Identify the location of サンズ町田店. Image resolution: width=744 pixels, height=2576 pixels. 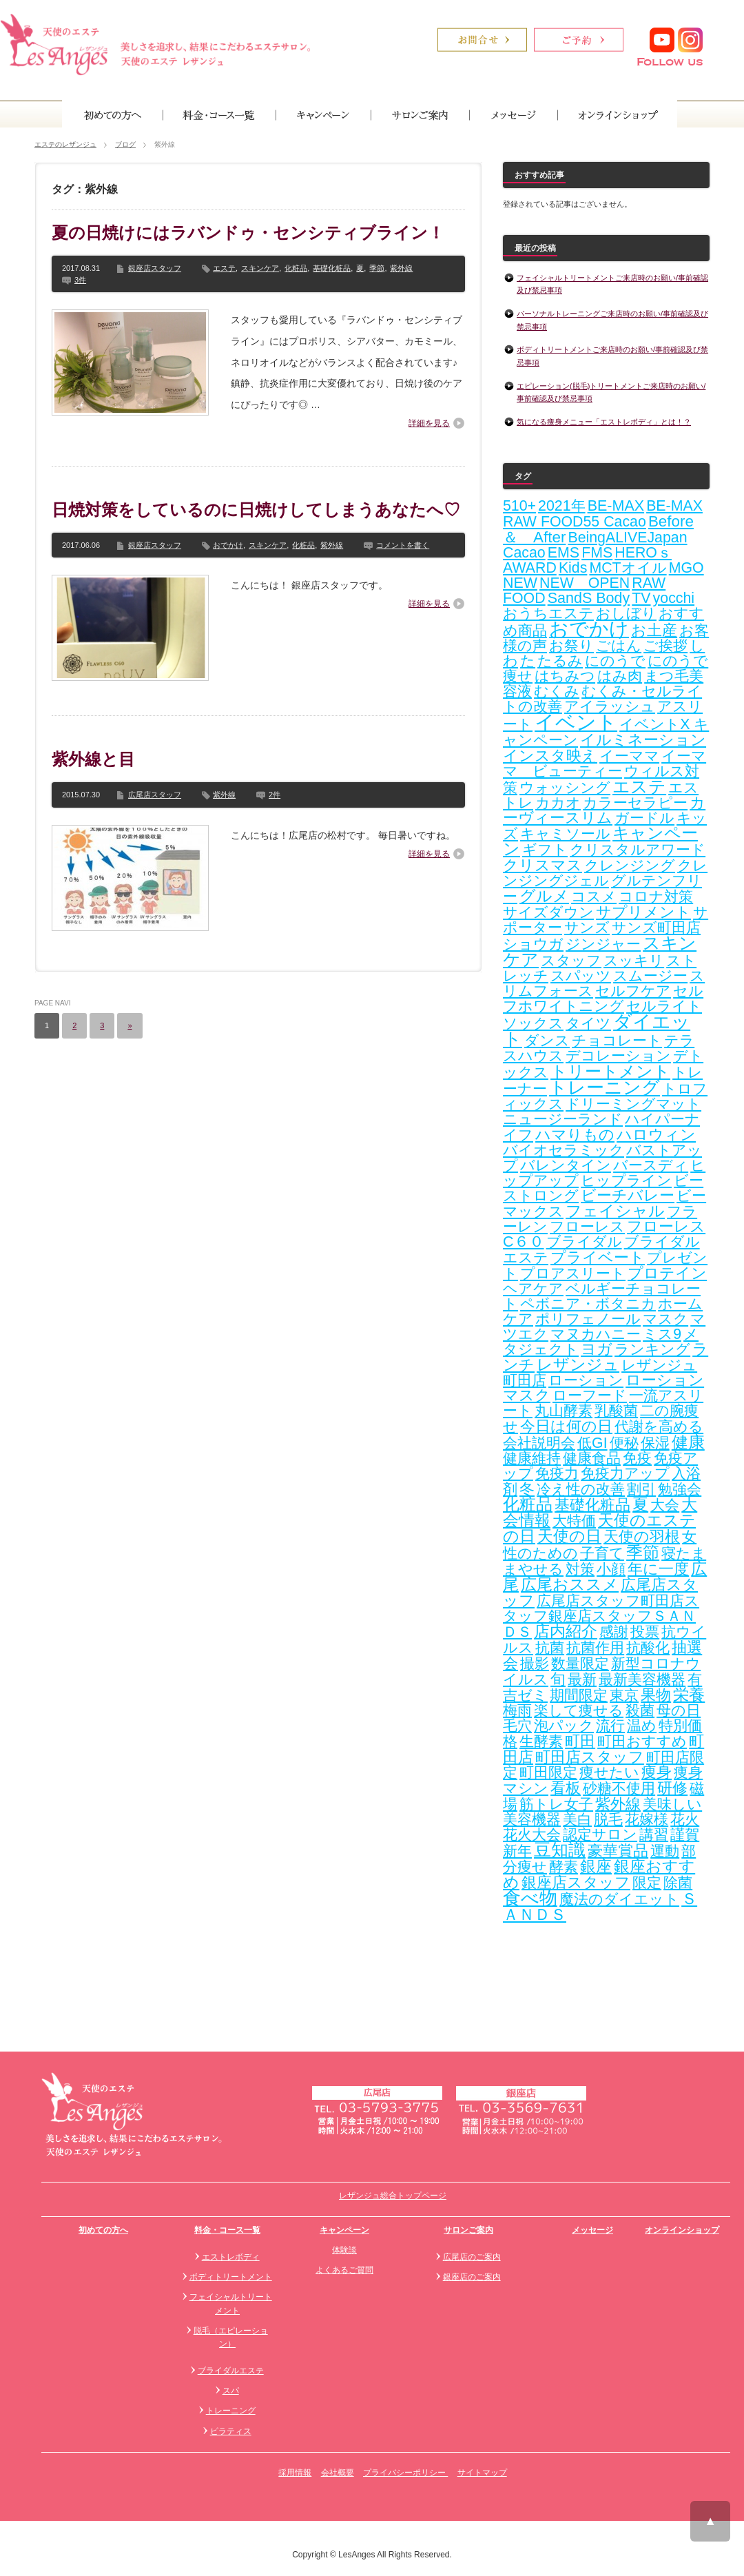
(656, 927).